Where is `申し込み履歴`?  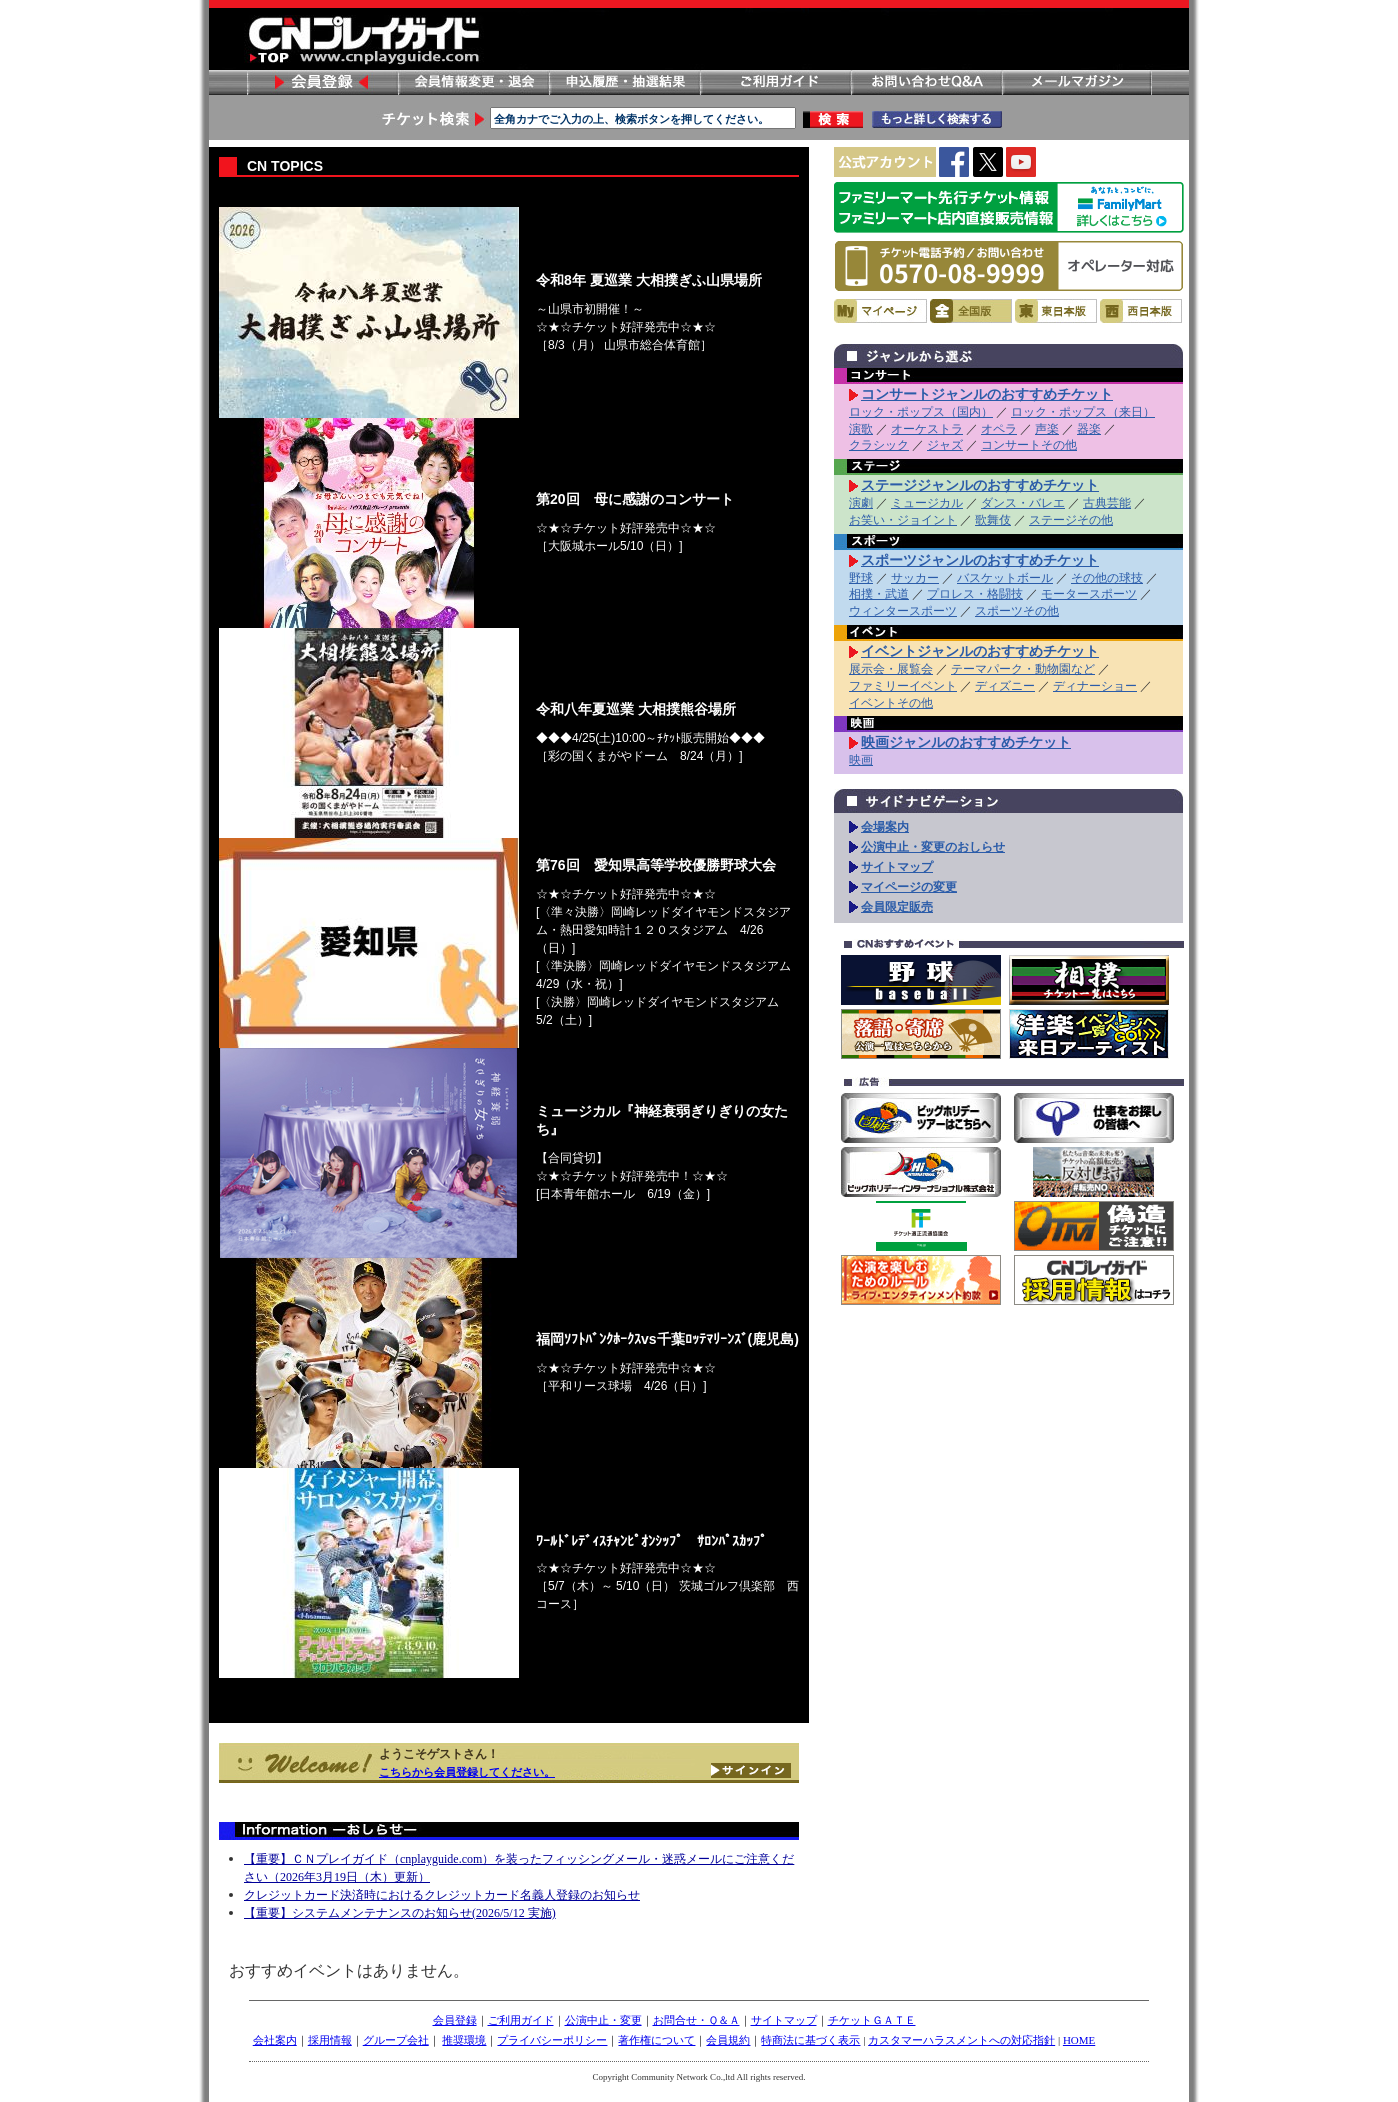
申し込み履歴 is located at coordinates (624, 82).